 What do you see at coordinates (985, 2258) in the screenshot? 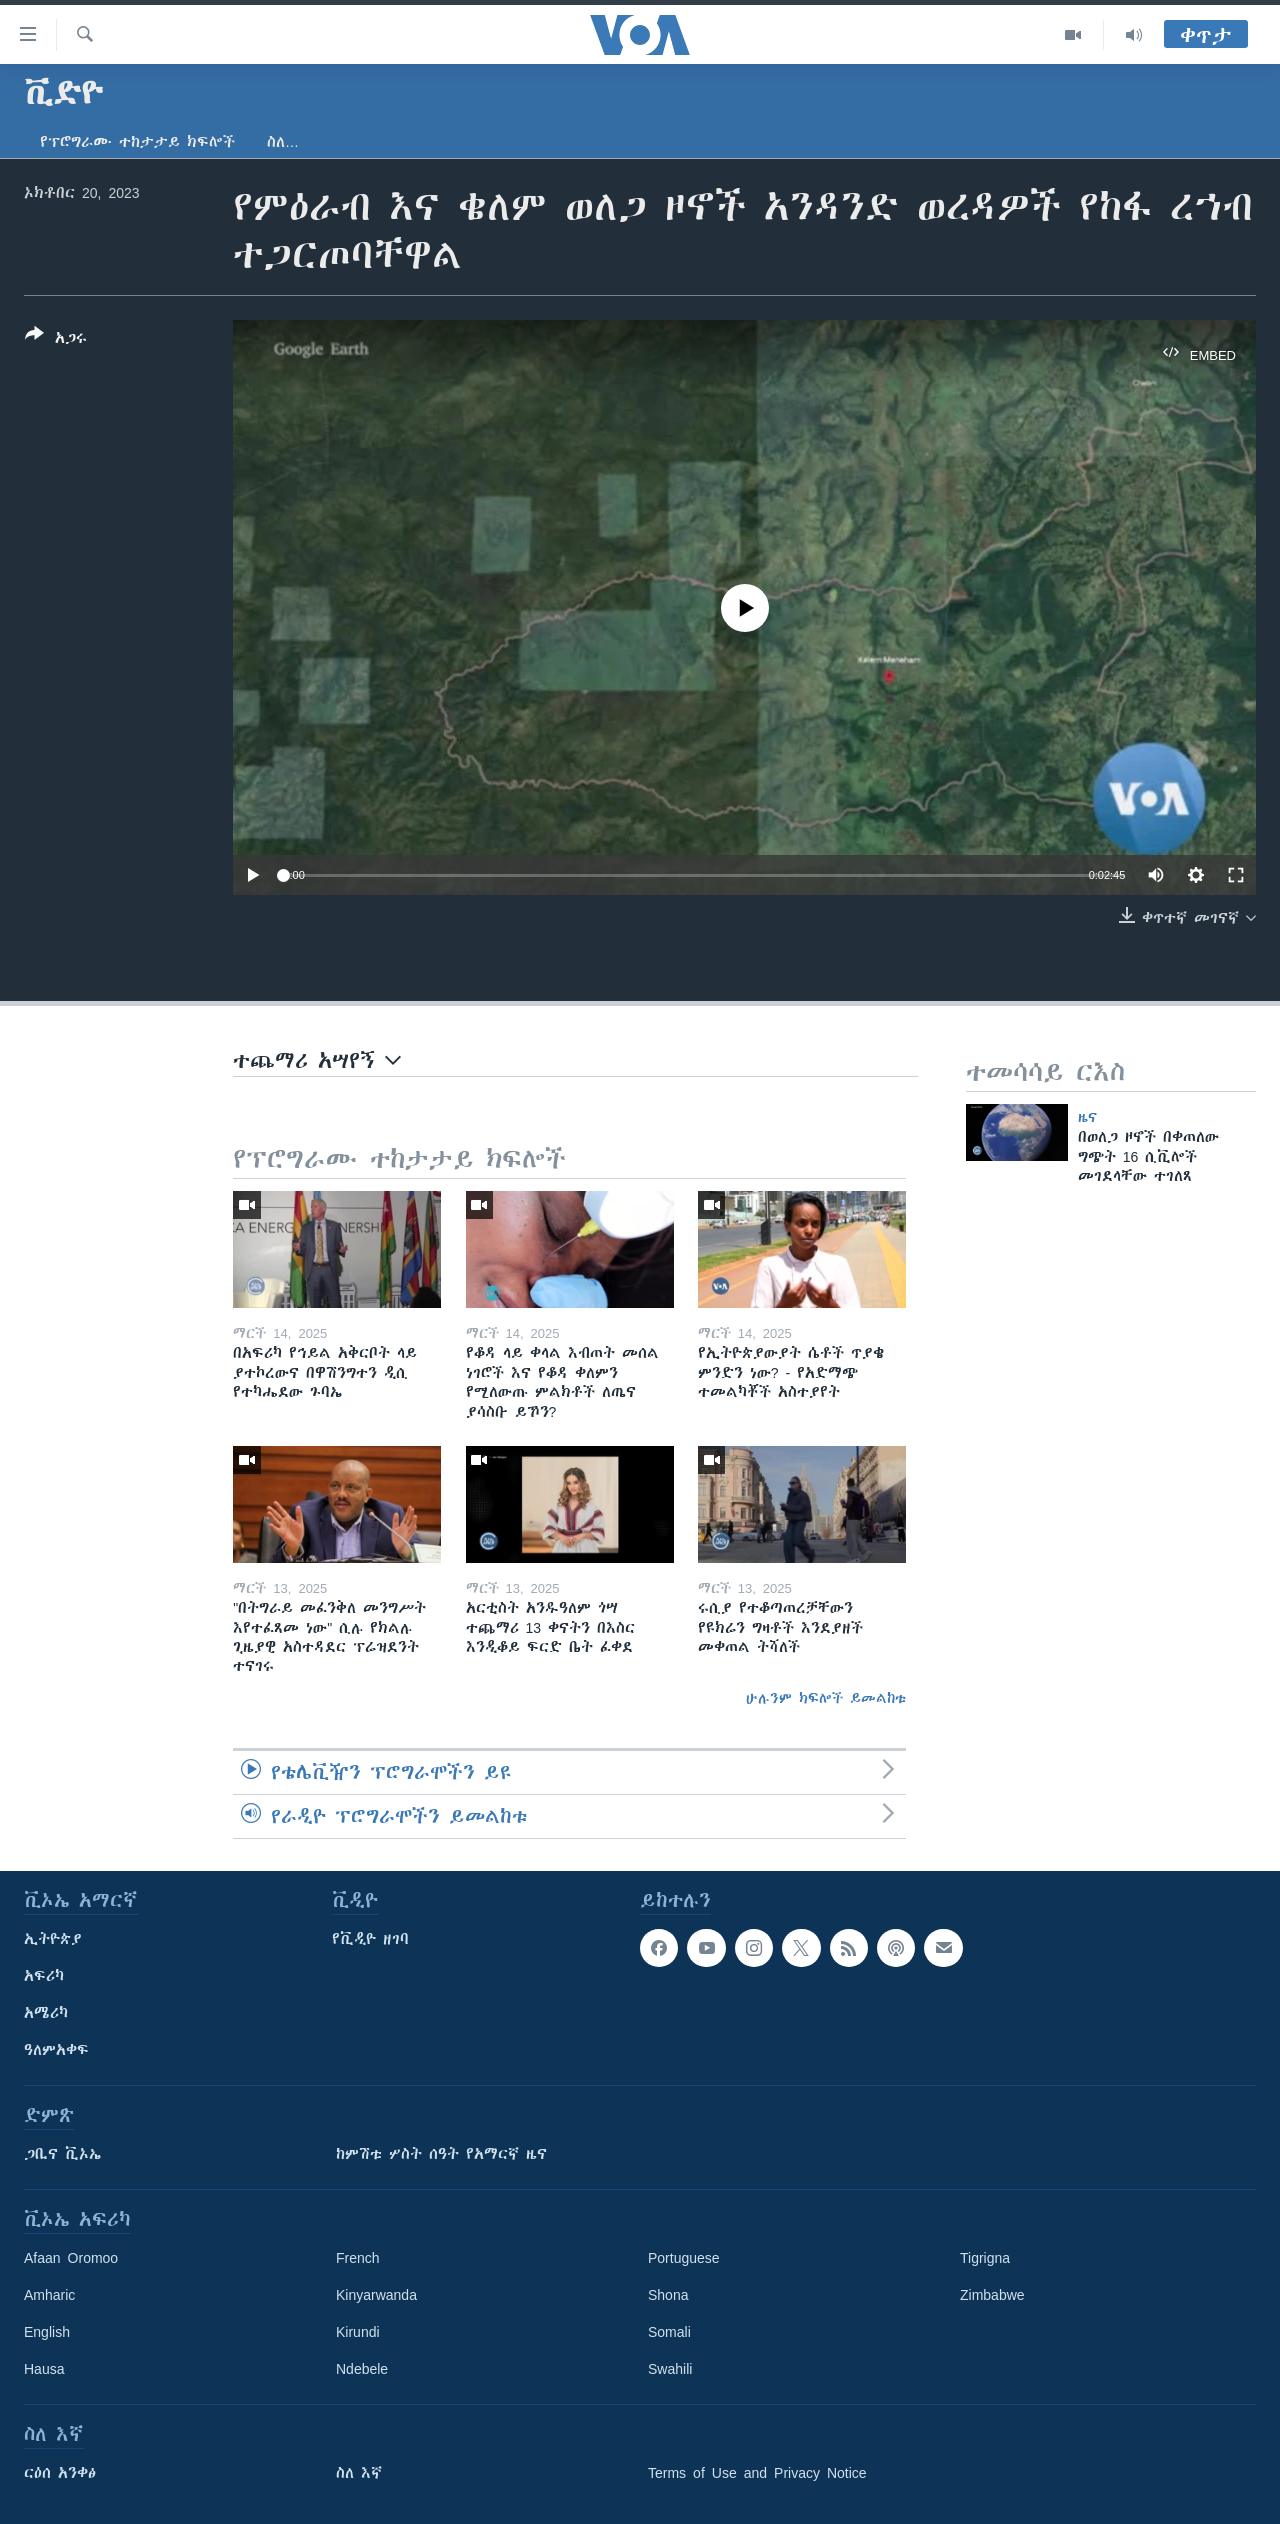
I see `Tigrigna` at bounding box center [985, 2258].